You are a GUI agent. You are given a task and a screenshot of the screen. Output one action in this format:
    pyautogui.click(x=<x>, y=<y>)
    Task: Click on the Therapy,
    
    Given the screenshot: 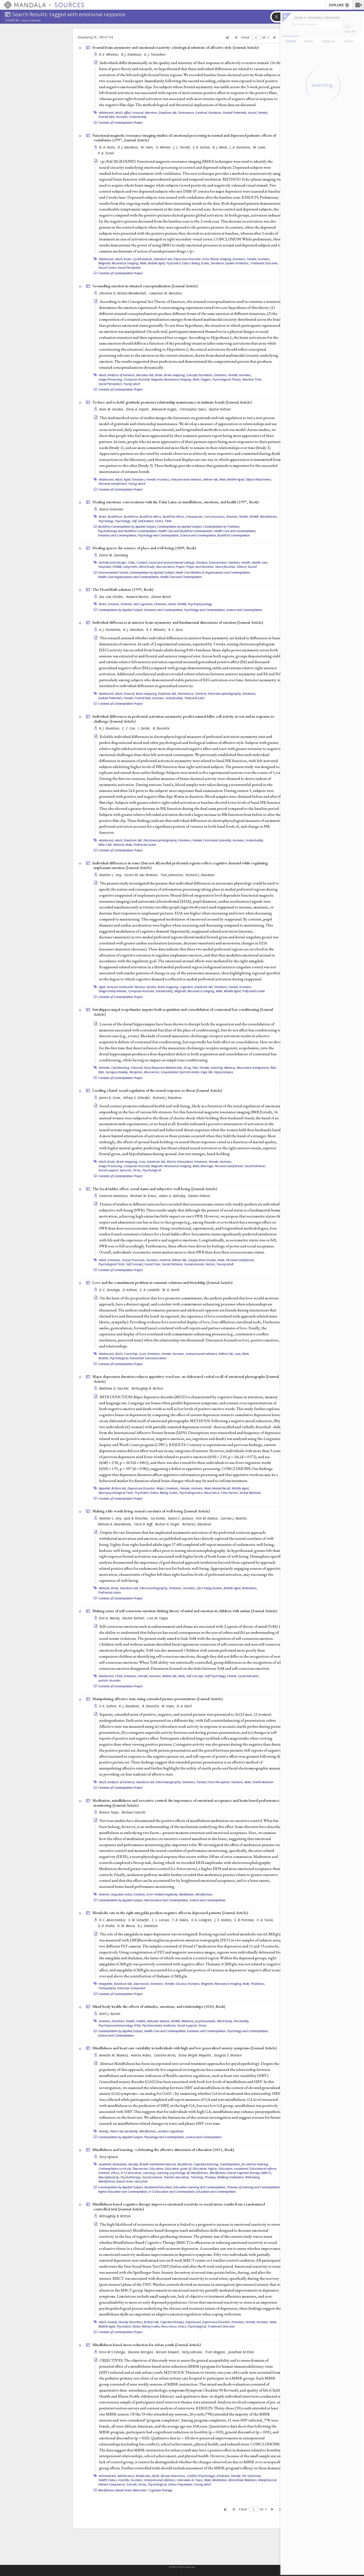 What is the action you would take?
    pyautogui.click(x=211, y=2177)
    